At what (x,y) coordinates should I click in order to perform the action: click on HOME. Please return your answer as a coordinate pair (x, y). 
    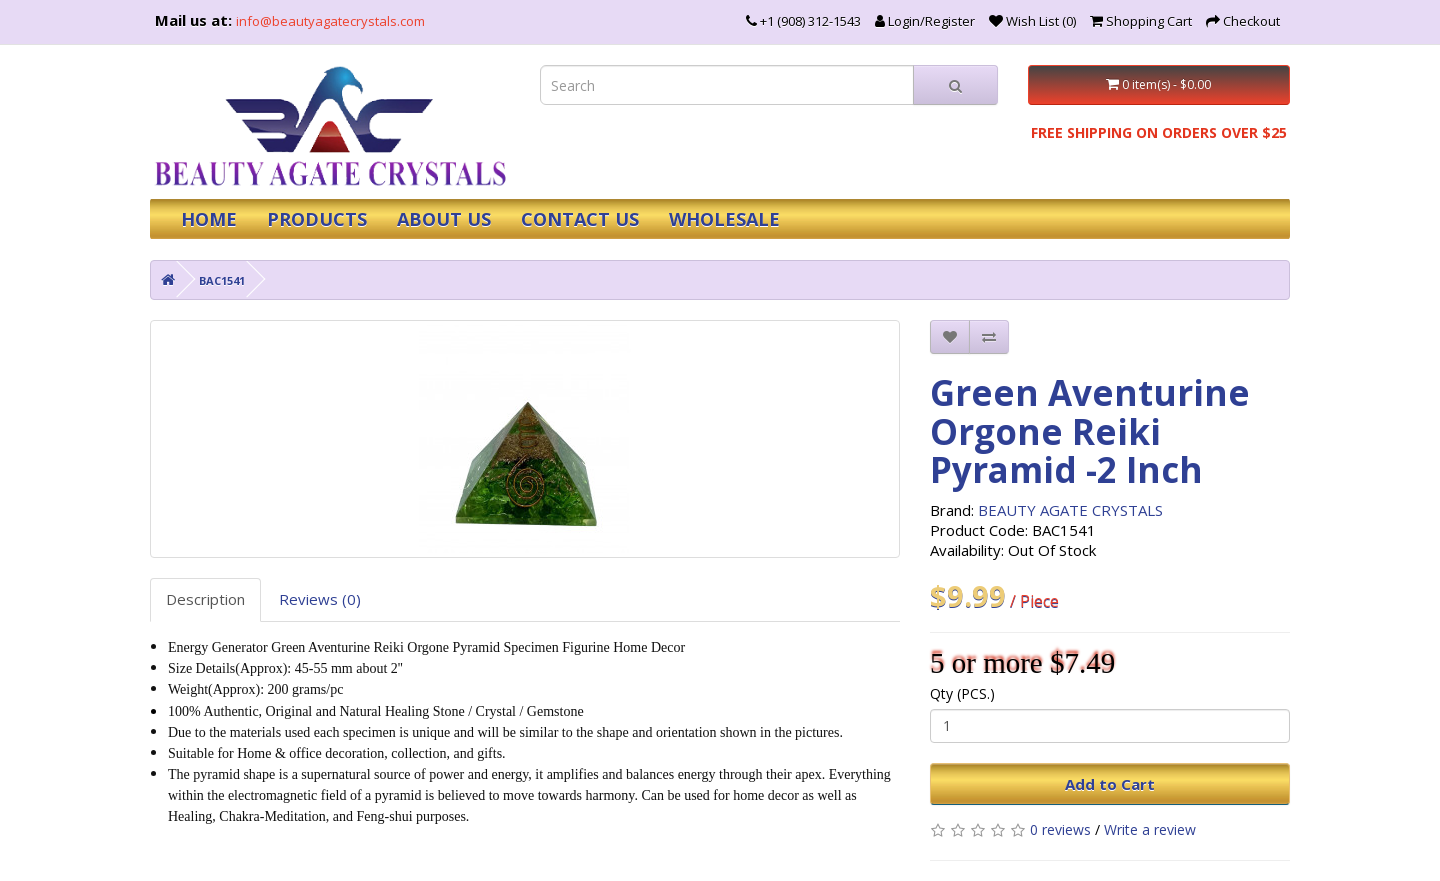
    Looking at the image, I should click on (209, 219).